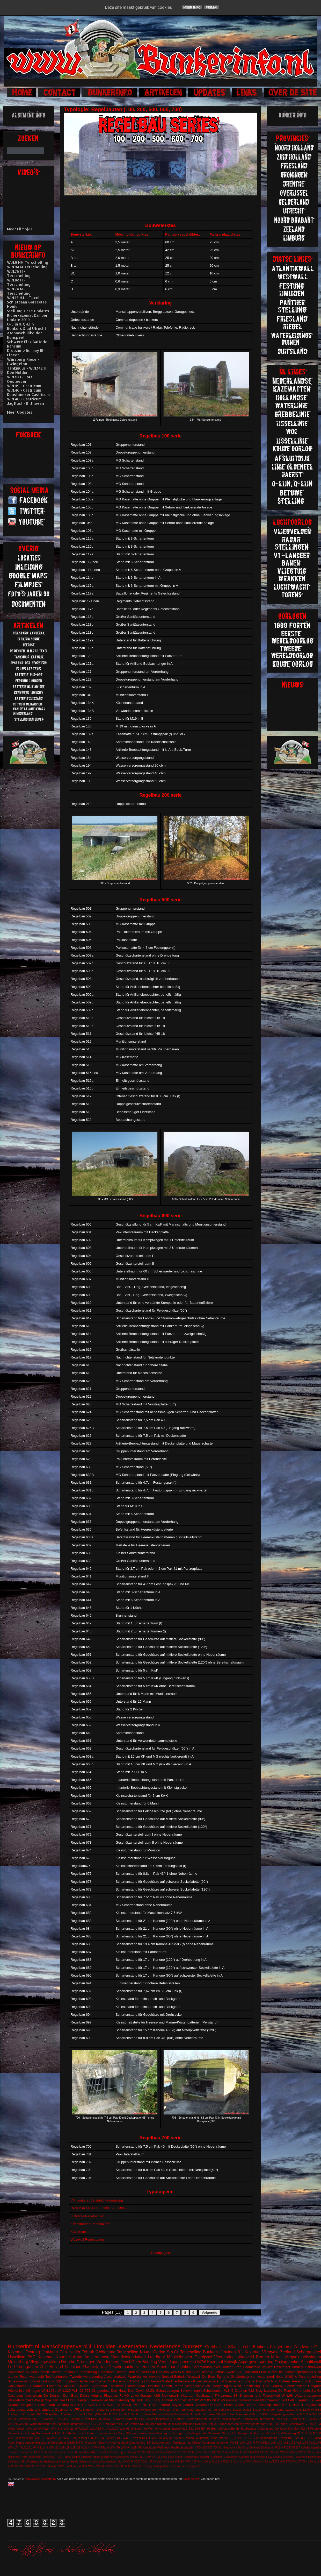  I want to click on Koehool, so click(121, 2456).